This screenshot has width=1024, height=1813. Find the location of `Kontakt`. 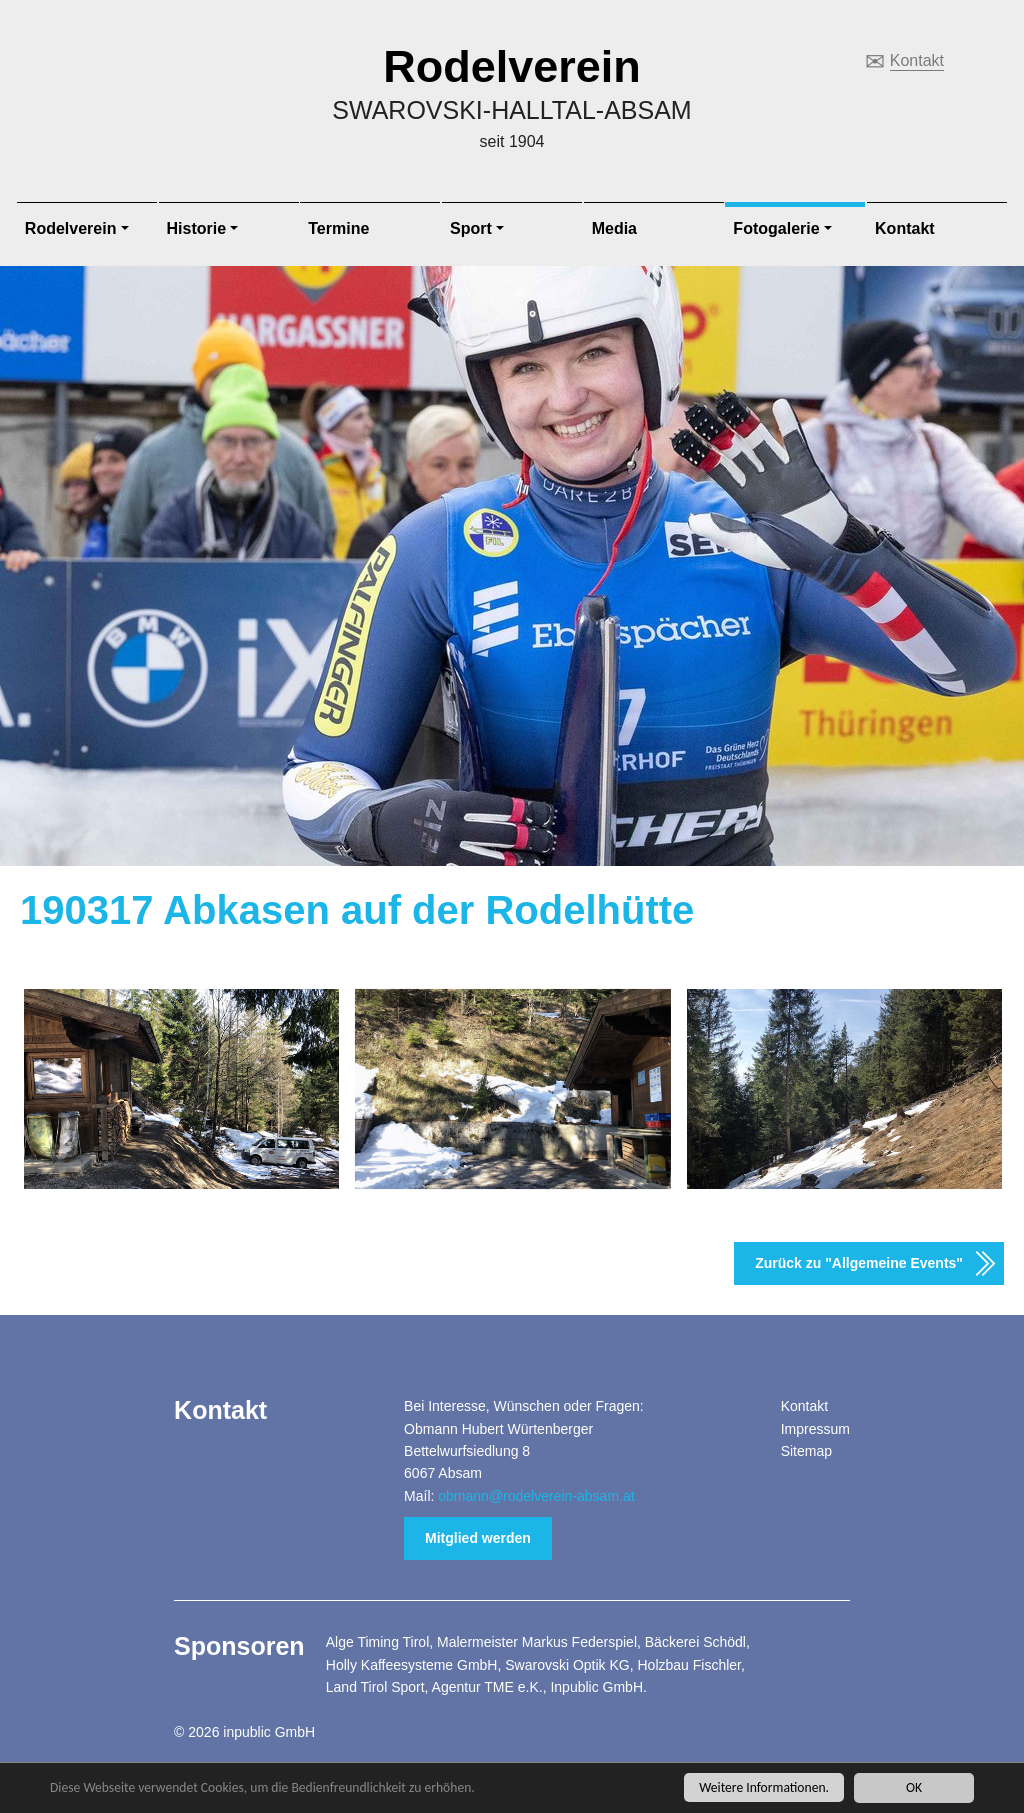

Kontakt is located at coordinates (917, 60).